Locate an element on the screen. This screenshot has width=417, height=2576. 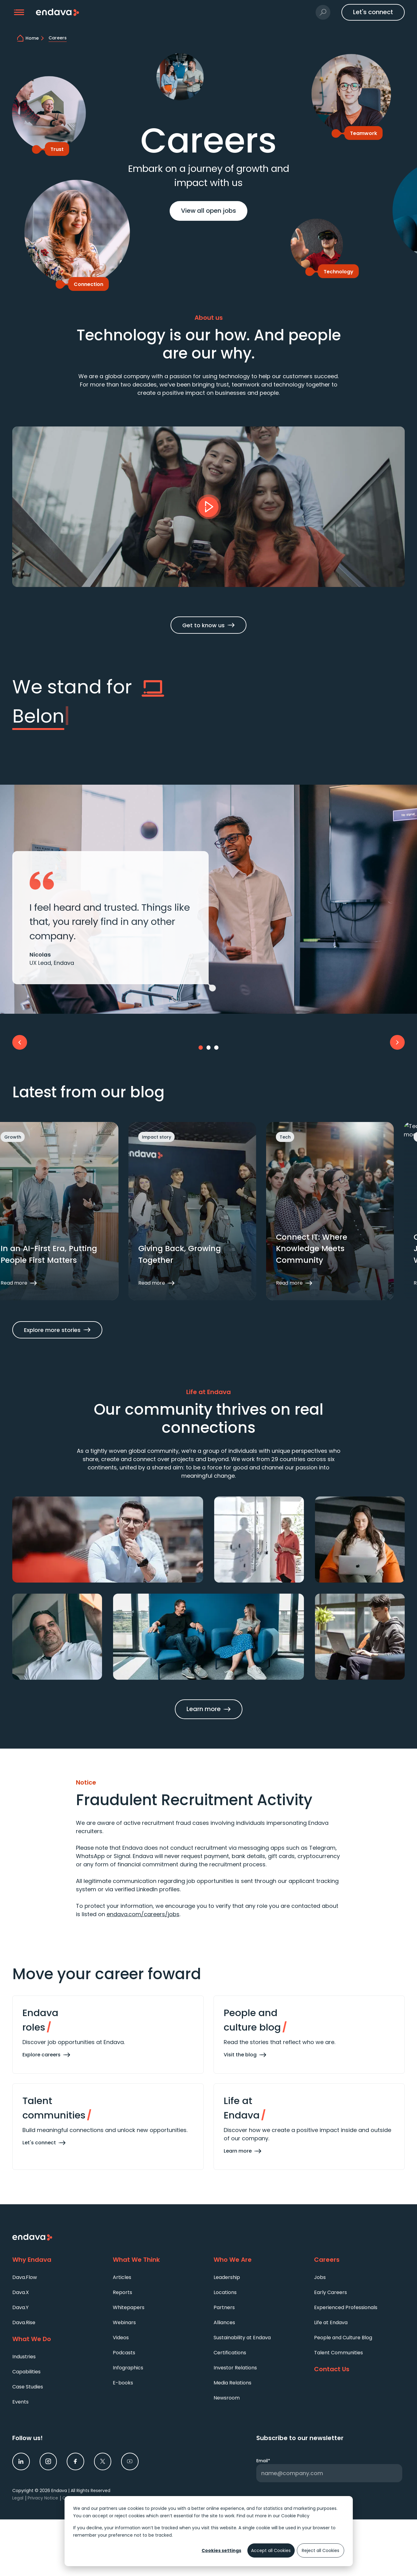
Videos is located at coordinates (121, 2337).